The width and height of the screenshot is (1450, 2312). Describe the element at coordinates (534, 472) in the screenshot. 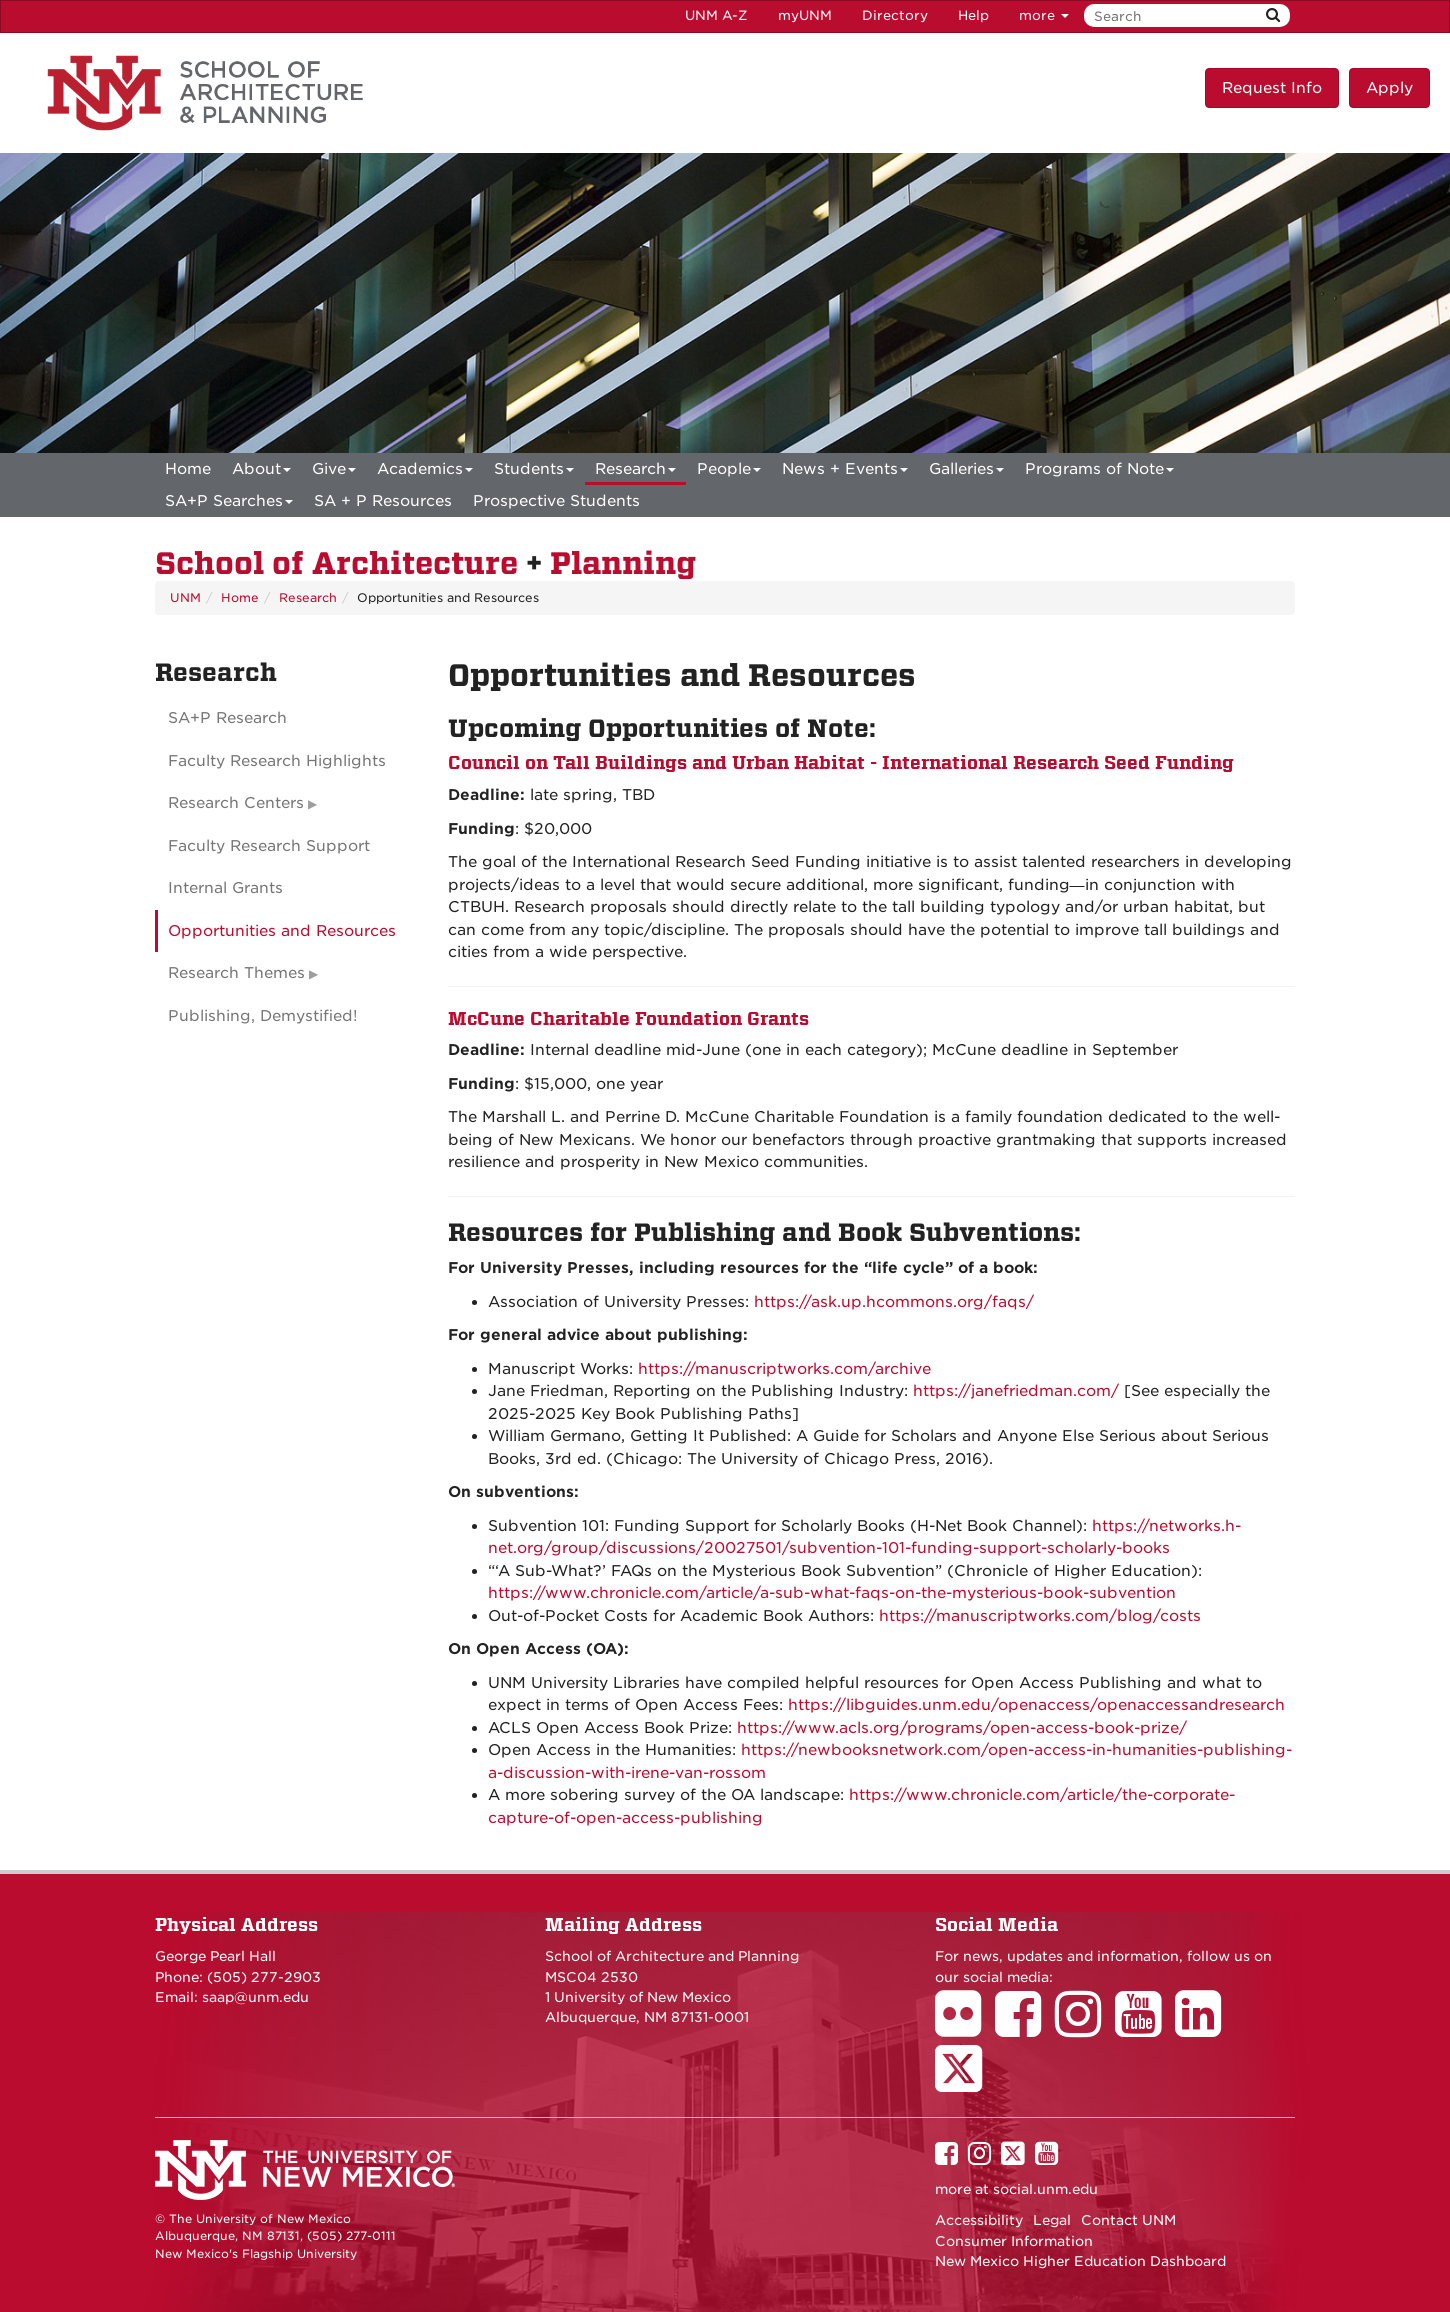

I see `Students` at that location.